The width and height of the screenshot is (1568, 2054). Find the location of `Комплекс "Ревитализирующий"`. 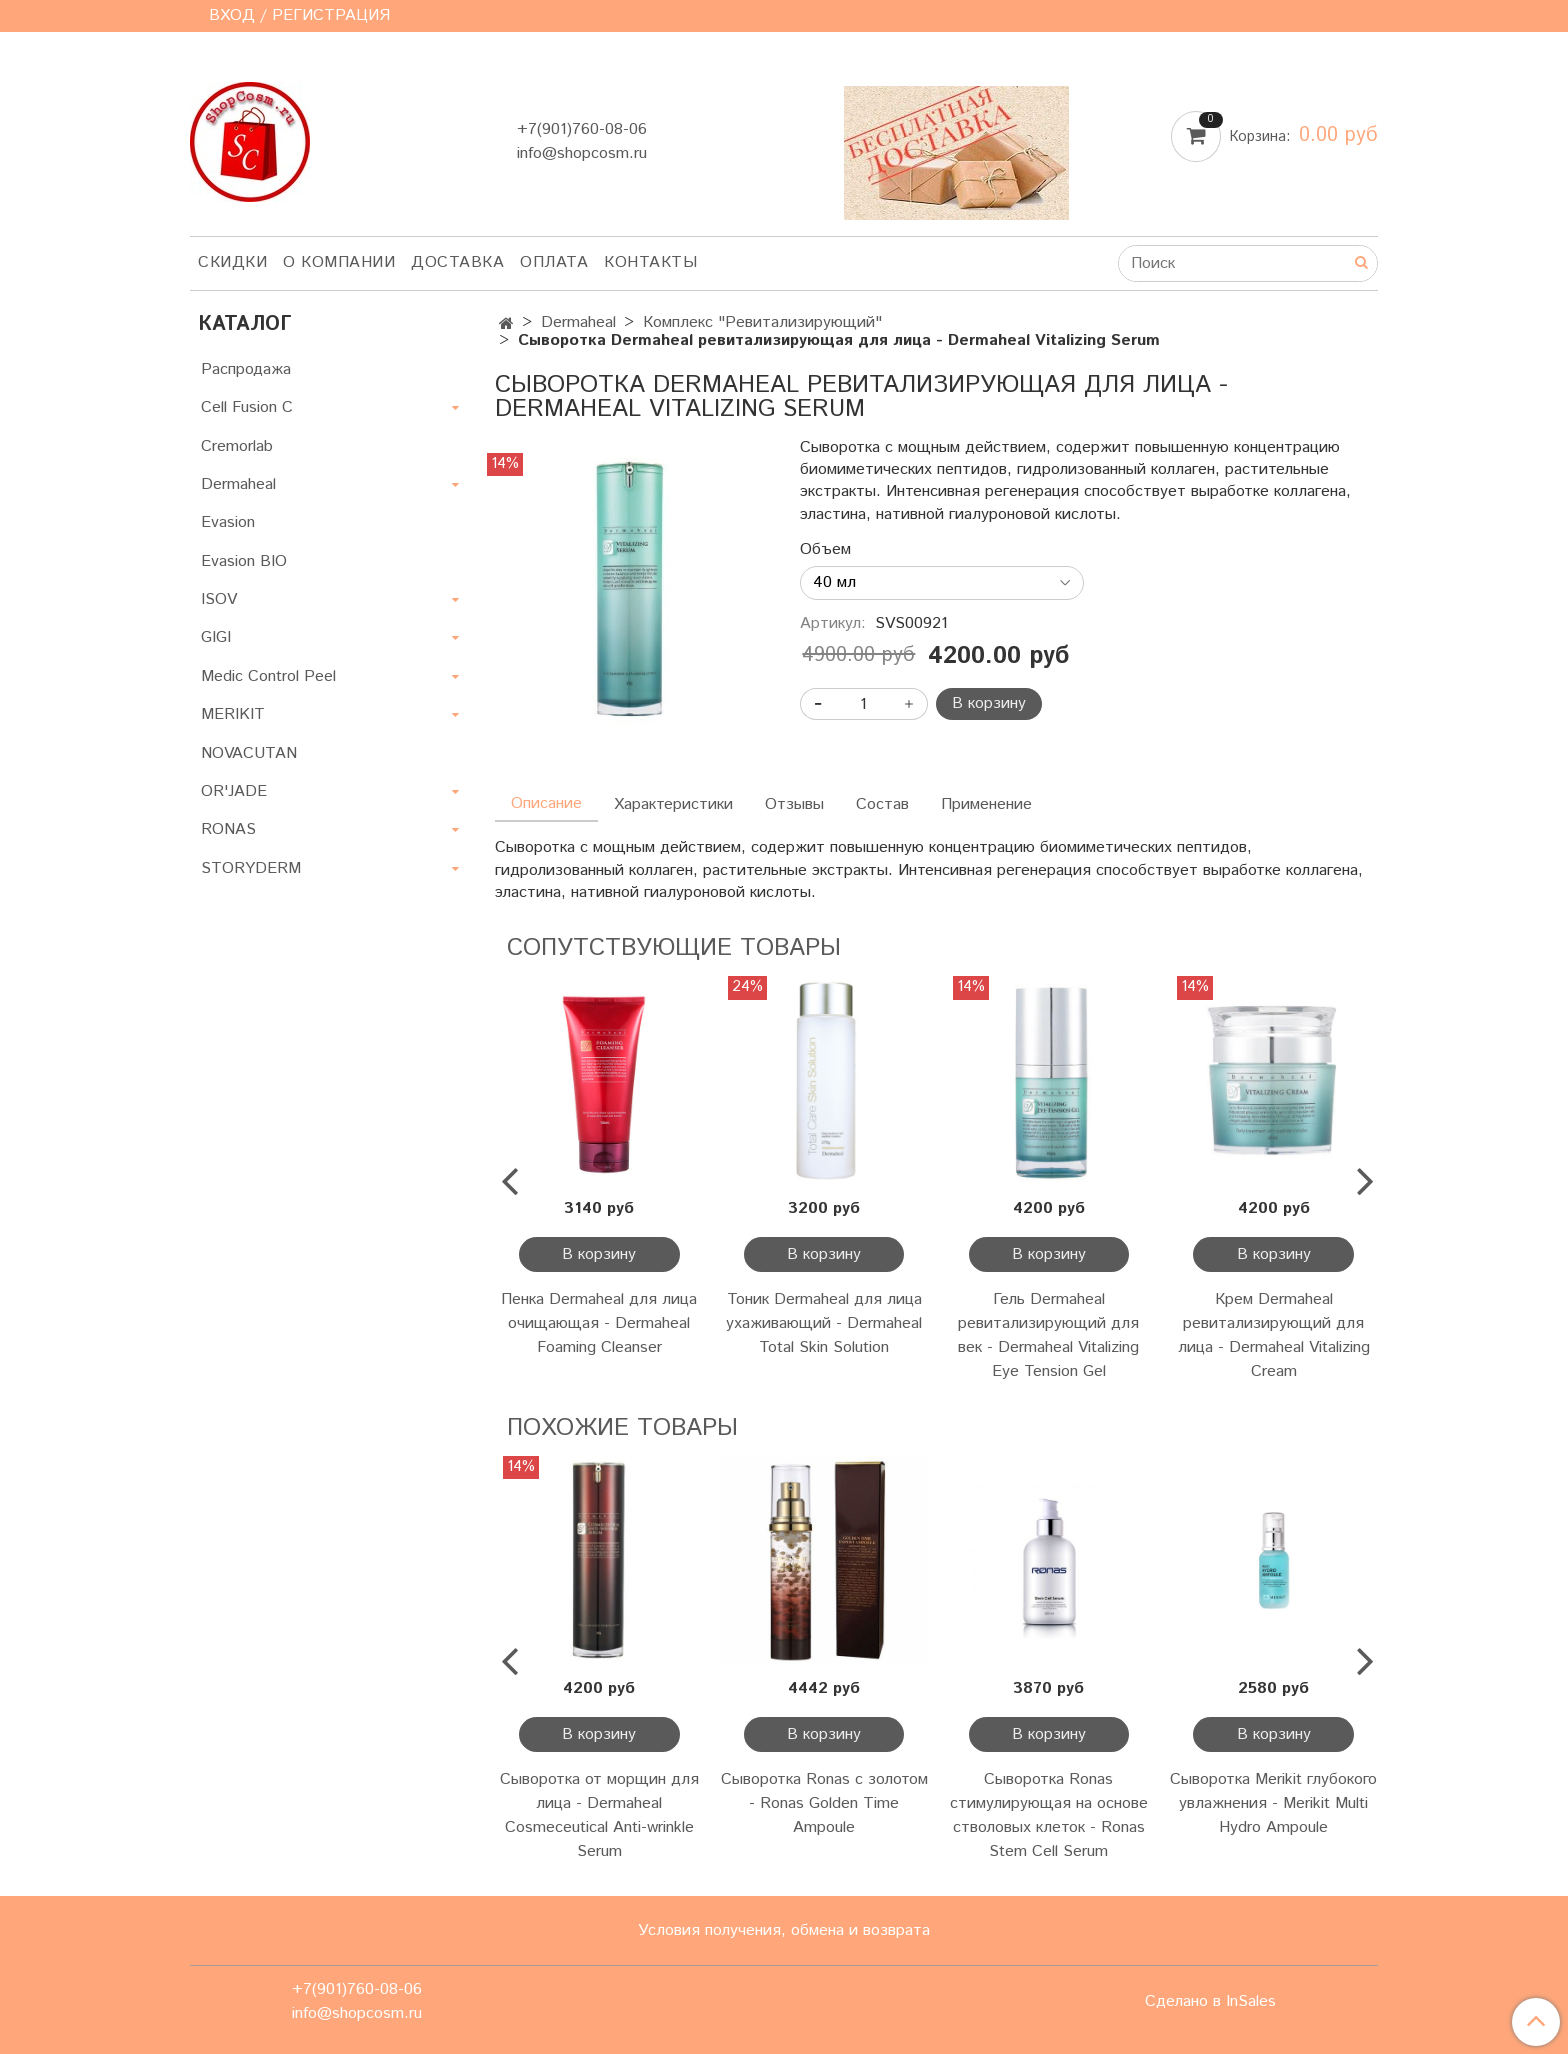

Комплекс "Ревитализирующий" is located at coordinates (762, 322).